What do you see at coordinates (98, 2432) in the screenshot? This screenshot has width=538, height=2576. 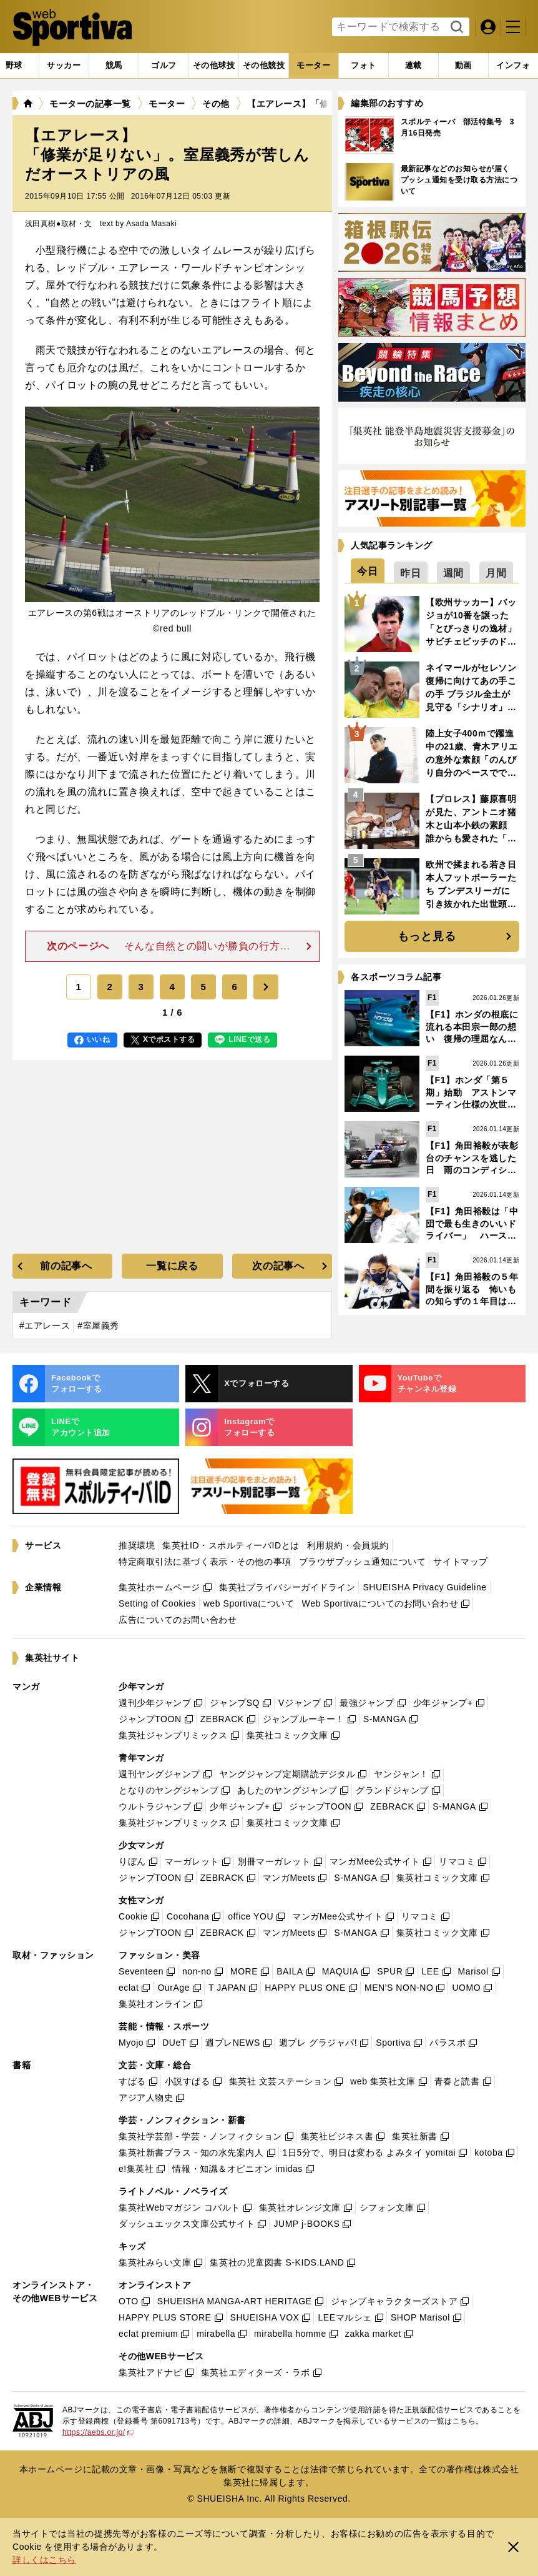 I see `https://aebs.or.jp/` at bounding box center [98, 2432].